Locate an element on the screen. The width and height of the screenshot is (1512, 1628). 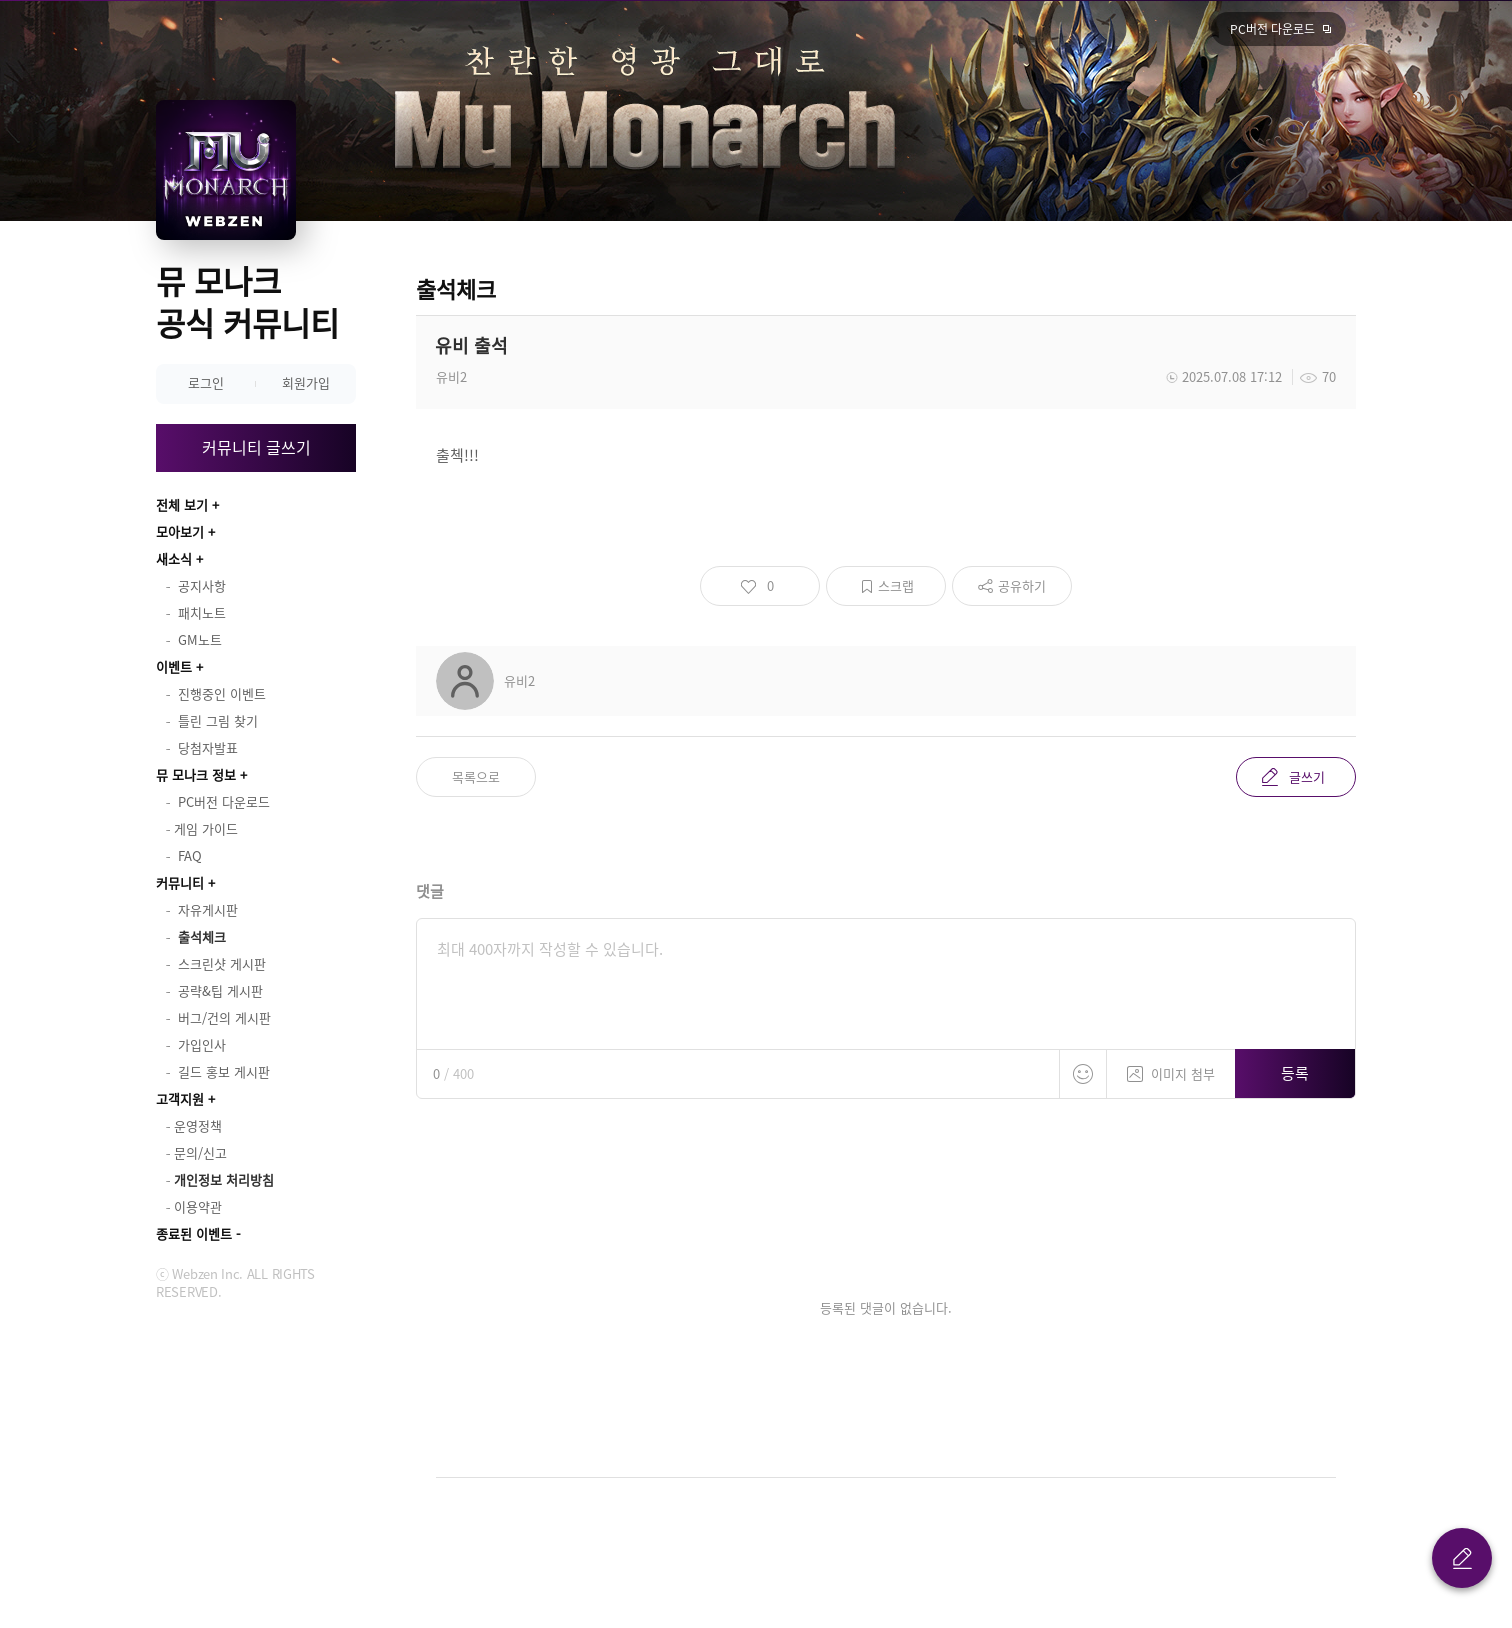
이벤트 is located at coordinates (174, 666).